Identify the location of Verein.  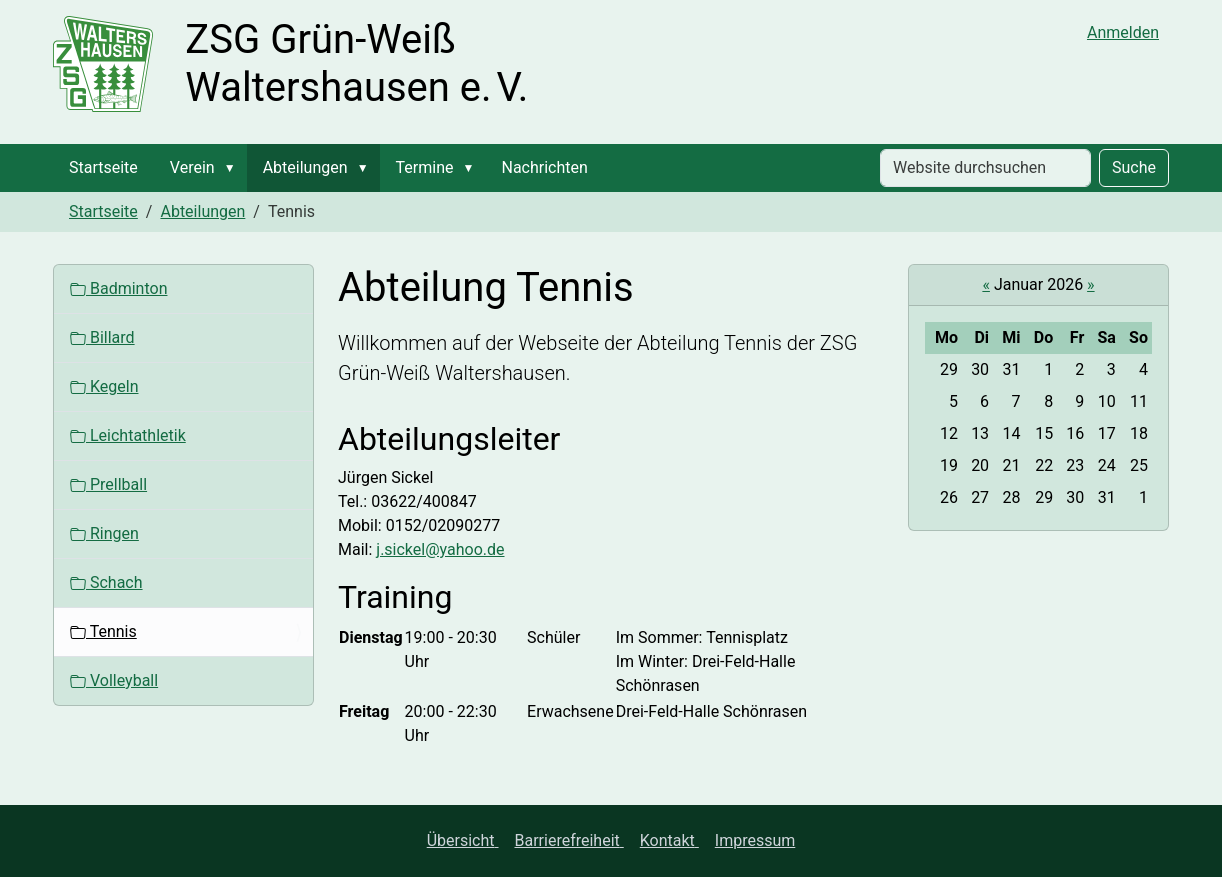
(192, 167).